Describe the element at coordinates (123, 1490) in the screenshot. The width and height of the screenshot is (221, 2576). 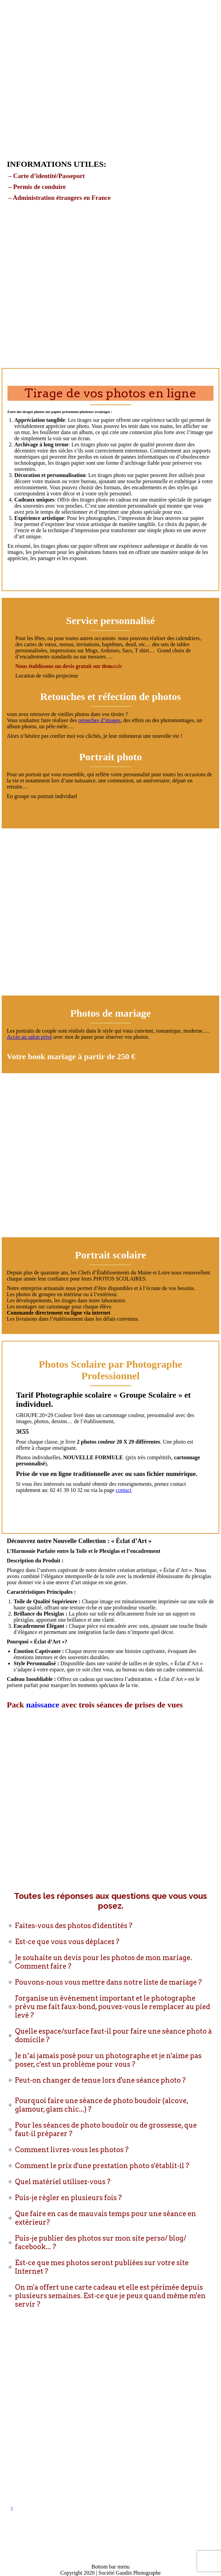
I see `contact` at that location.